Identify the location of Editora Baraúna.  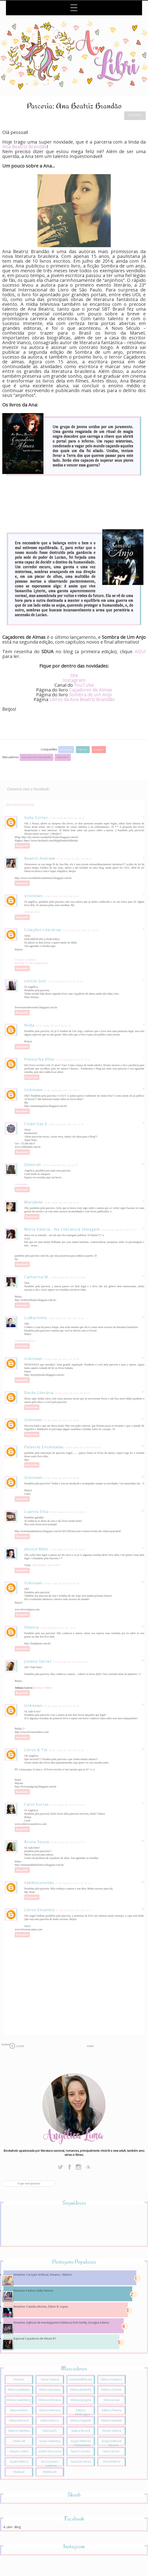
(49, 2390).